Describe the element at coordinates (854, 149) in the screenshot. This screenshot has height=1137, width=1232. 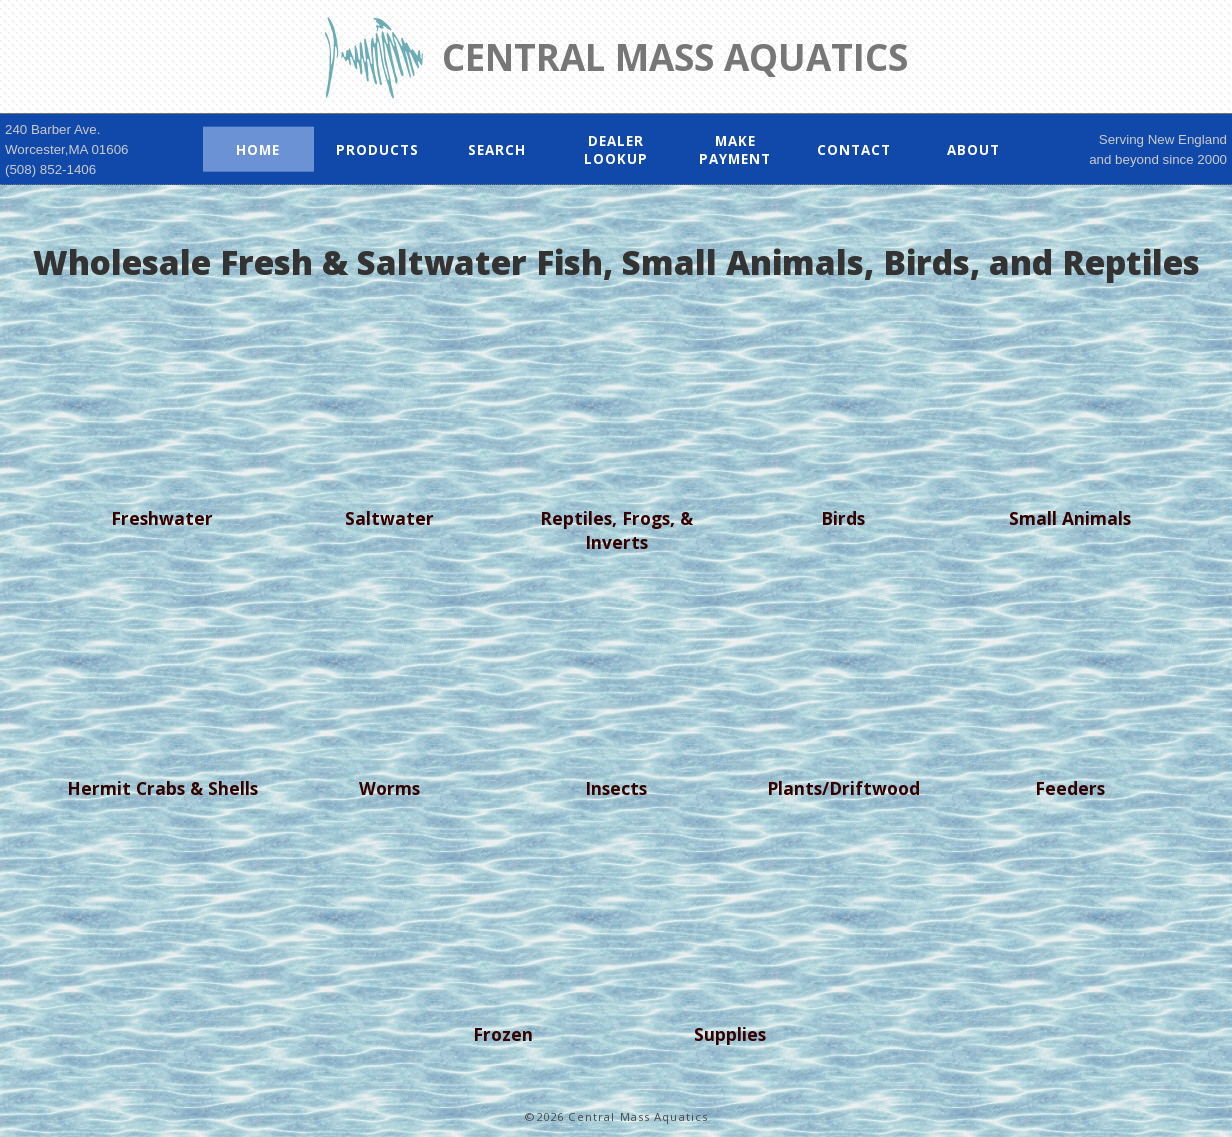
I see `Contact` at that location.